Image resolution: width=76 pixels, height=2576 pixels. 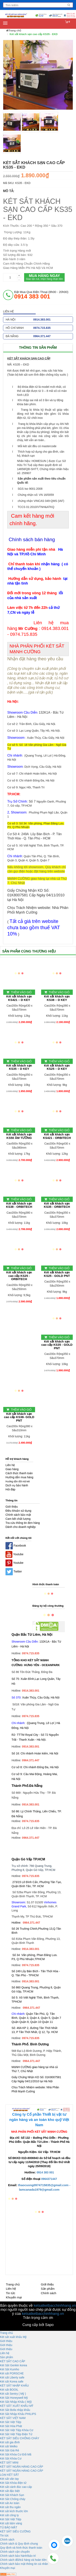 What do you see at coordinates (9, 2389) in the screenshot?
I see `Két sắt BOOIL` at bounding box center [9, 2389].